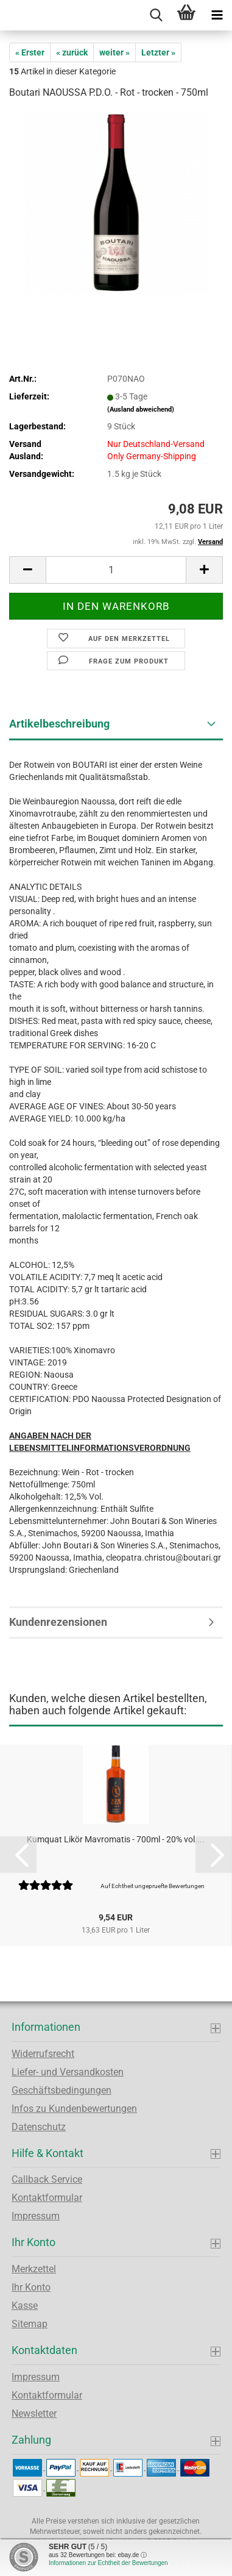 This screenshot has width=232, height=2576. I want to click on (Ausland abweichend), so click(140, 409).